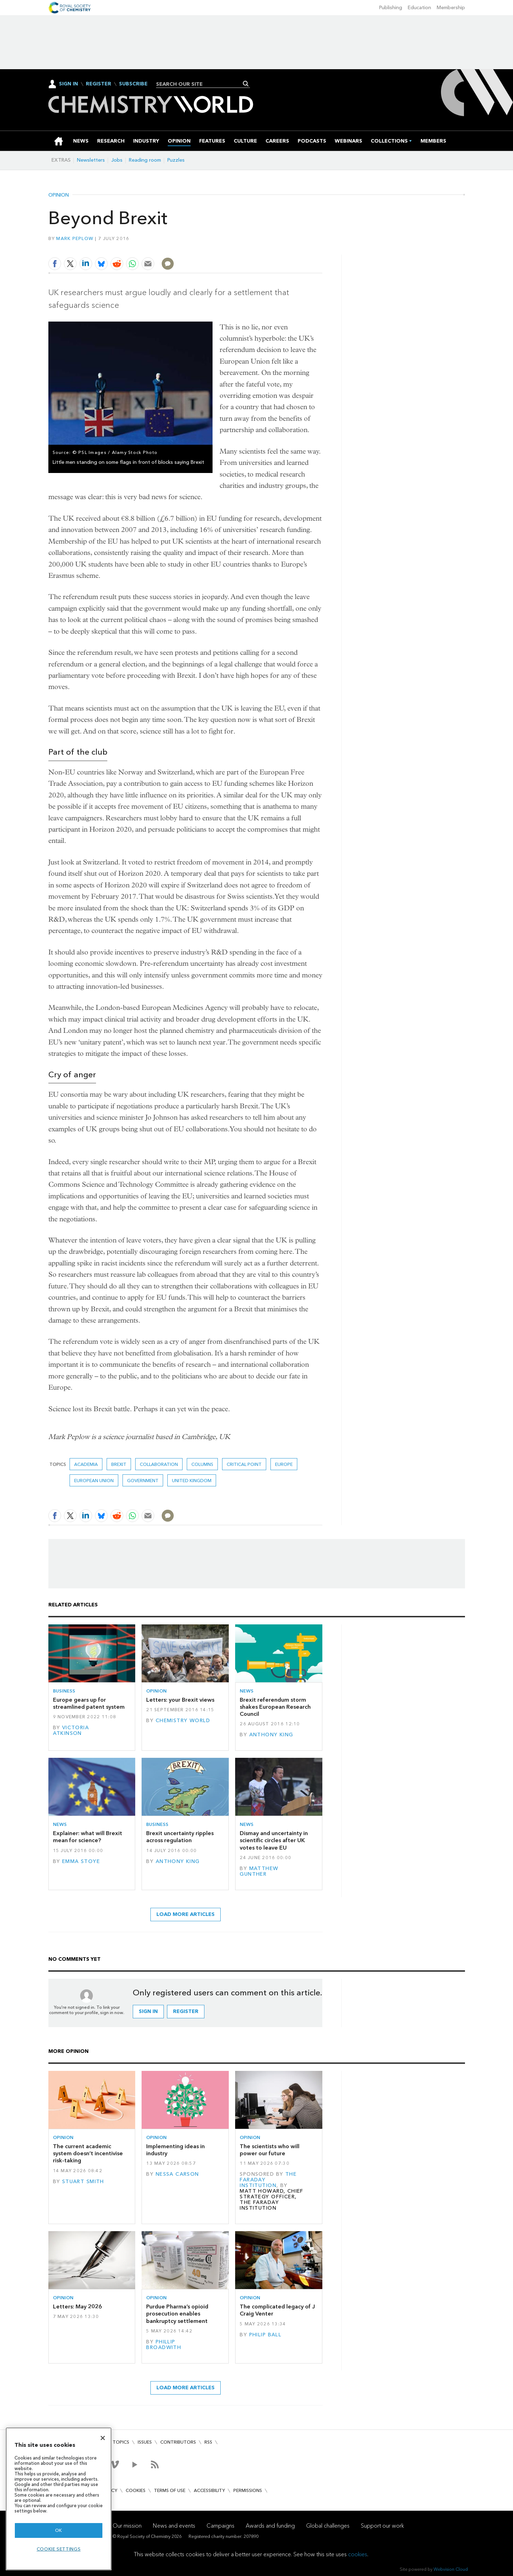 This screenshot has width=513, height=2576. Describe the element at coordinates (145, 160) in the screenshot. I see `Reading room` at that location.